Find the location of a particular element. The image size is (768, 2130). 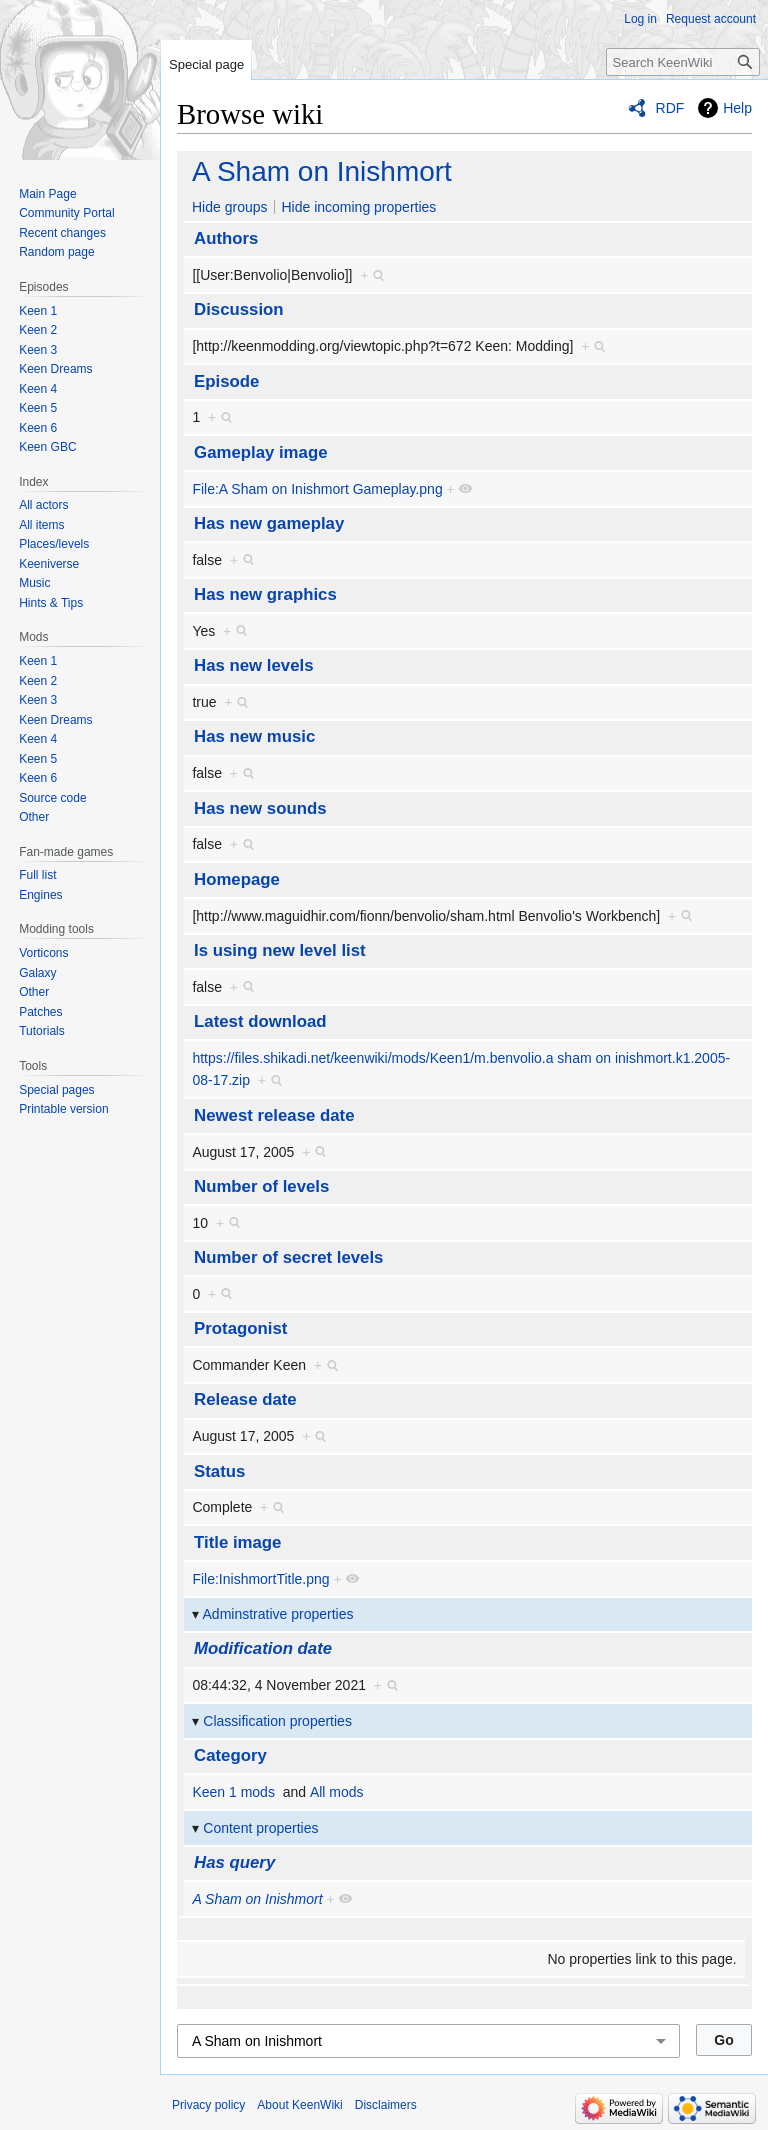

Privacy policy is located at coordinates (208, 2105).